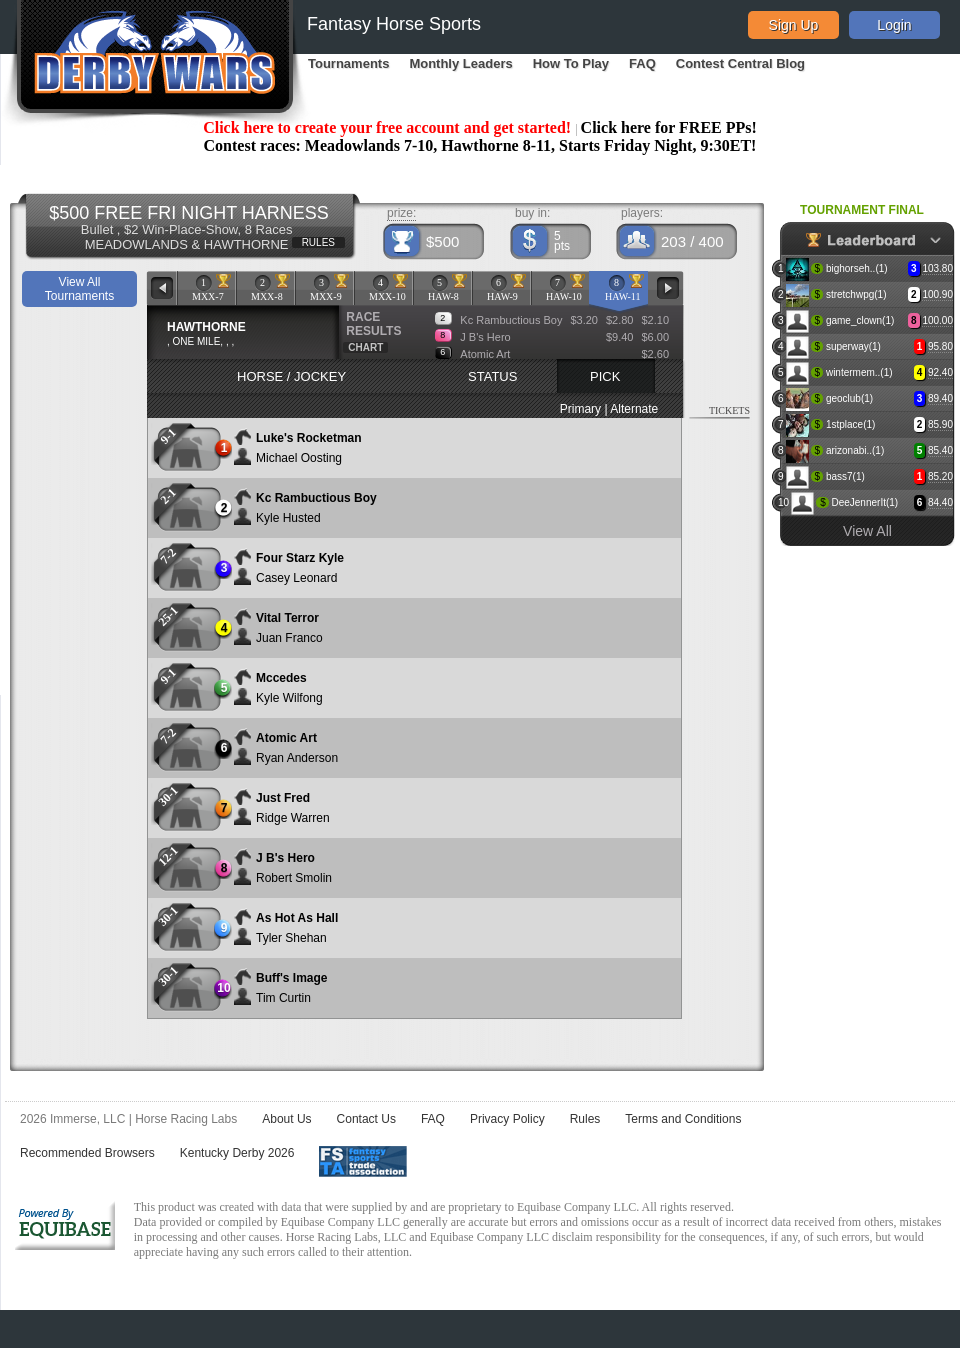 Image resolution: width=960 pixels, height=1348 pixels. What do you see at coordinates (940, 502) in the screenshot?
I see `84.40` at bounding box center [940, 502].